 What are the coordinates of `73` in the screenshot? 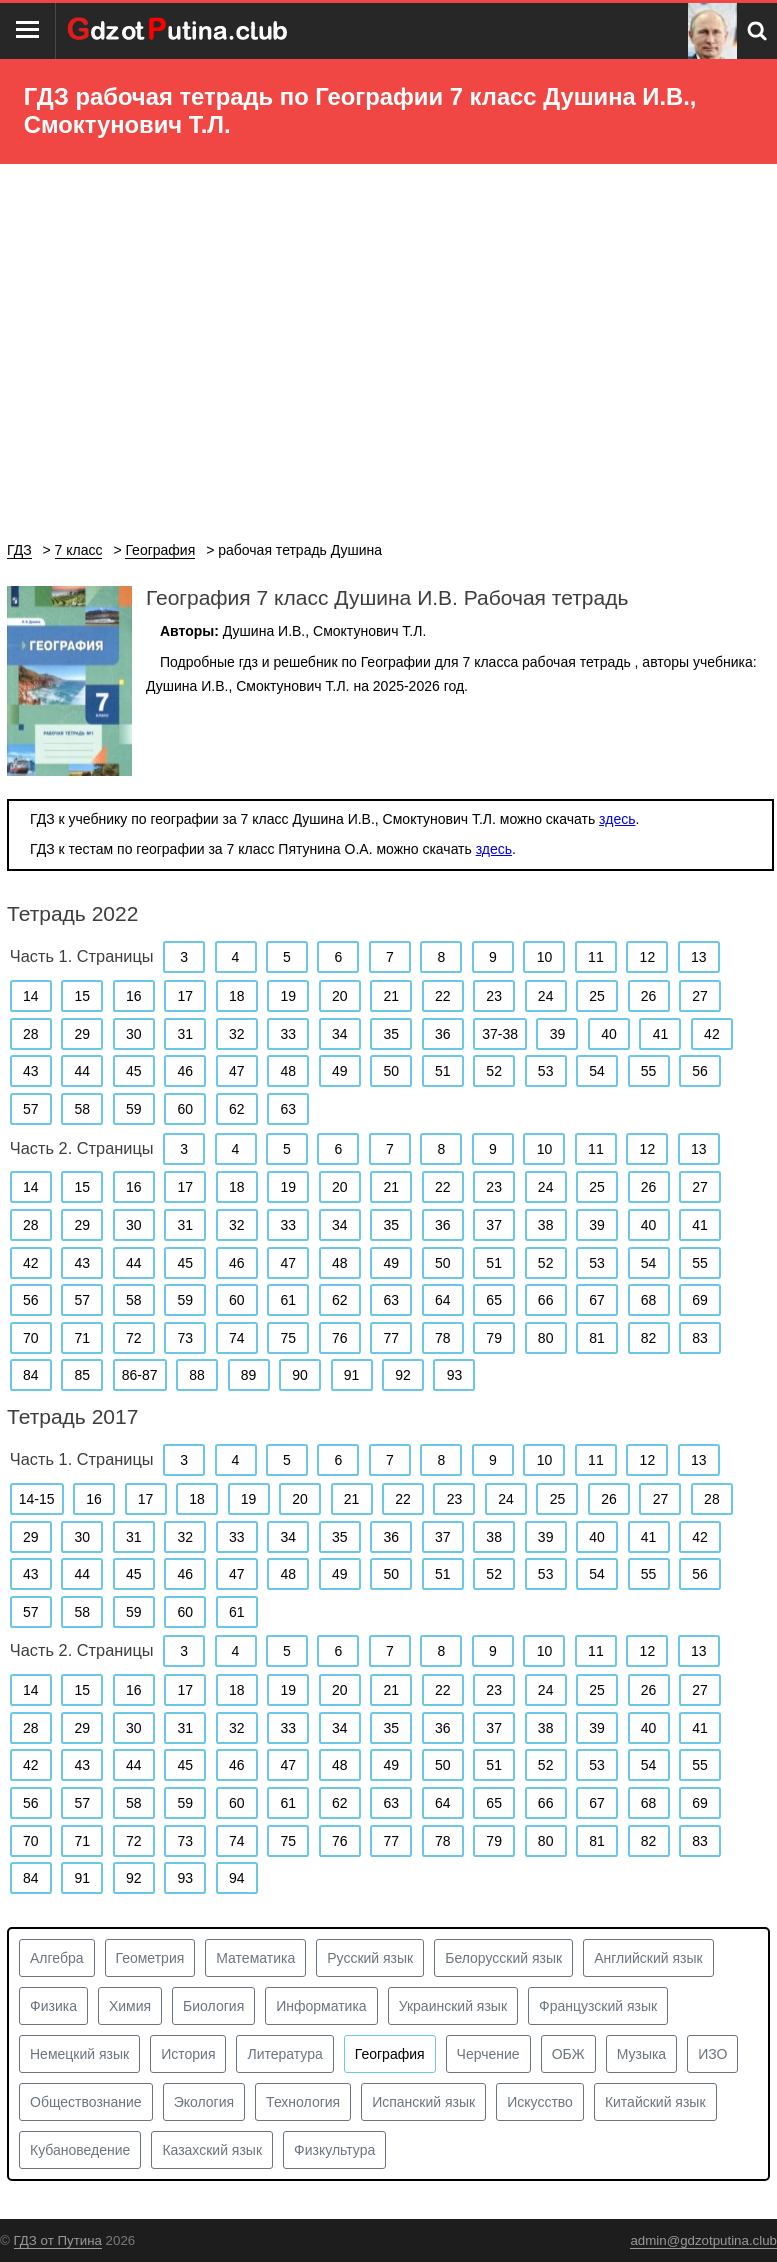 It's located at (185, 1338).